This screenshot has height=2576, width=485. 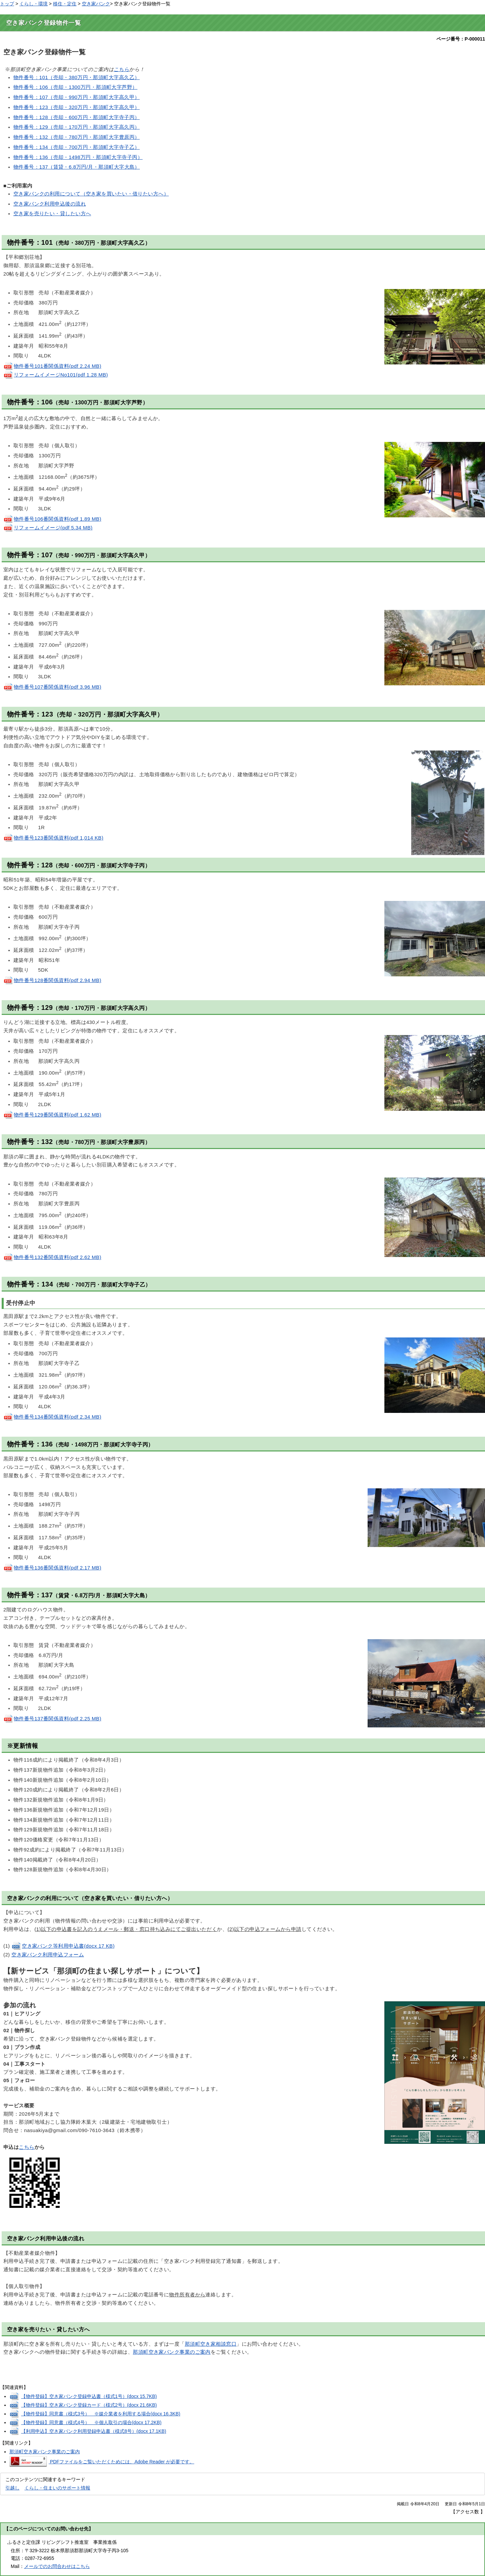 I want to click on 物件番号：106（売却・1300万円・那須町大字芦野）, so click(x=75, y=87).